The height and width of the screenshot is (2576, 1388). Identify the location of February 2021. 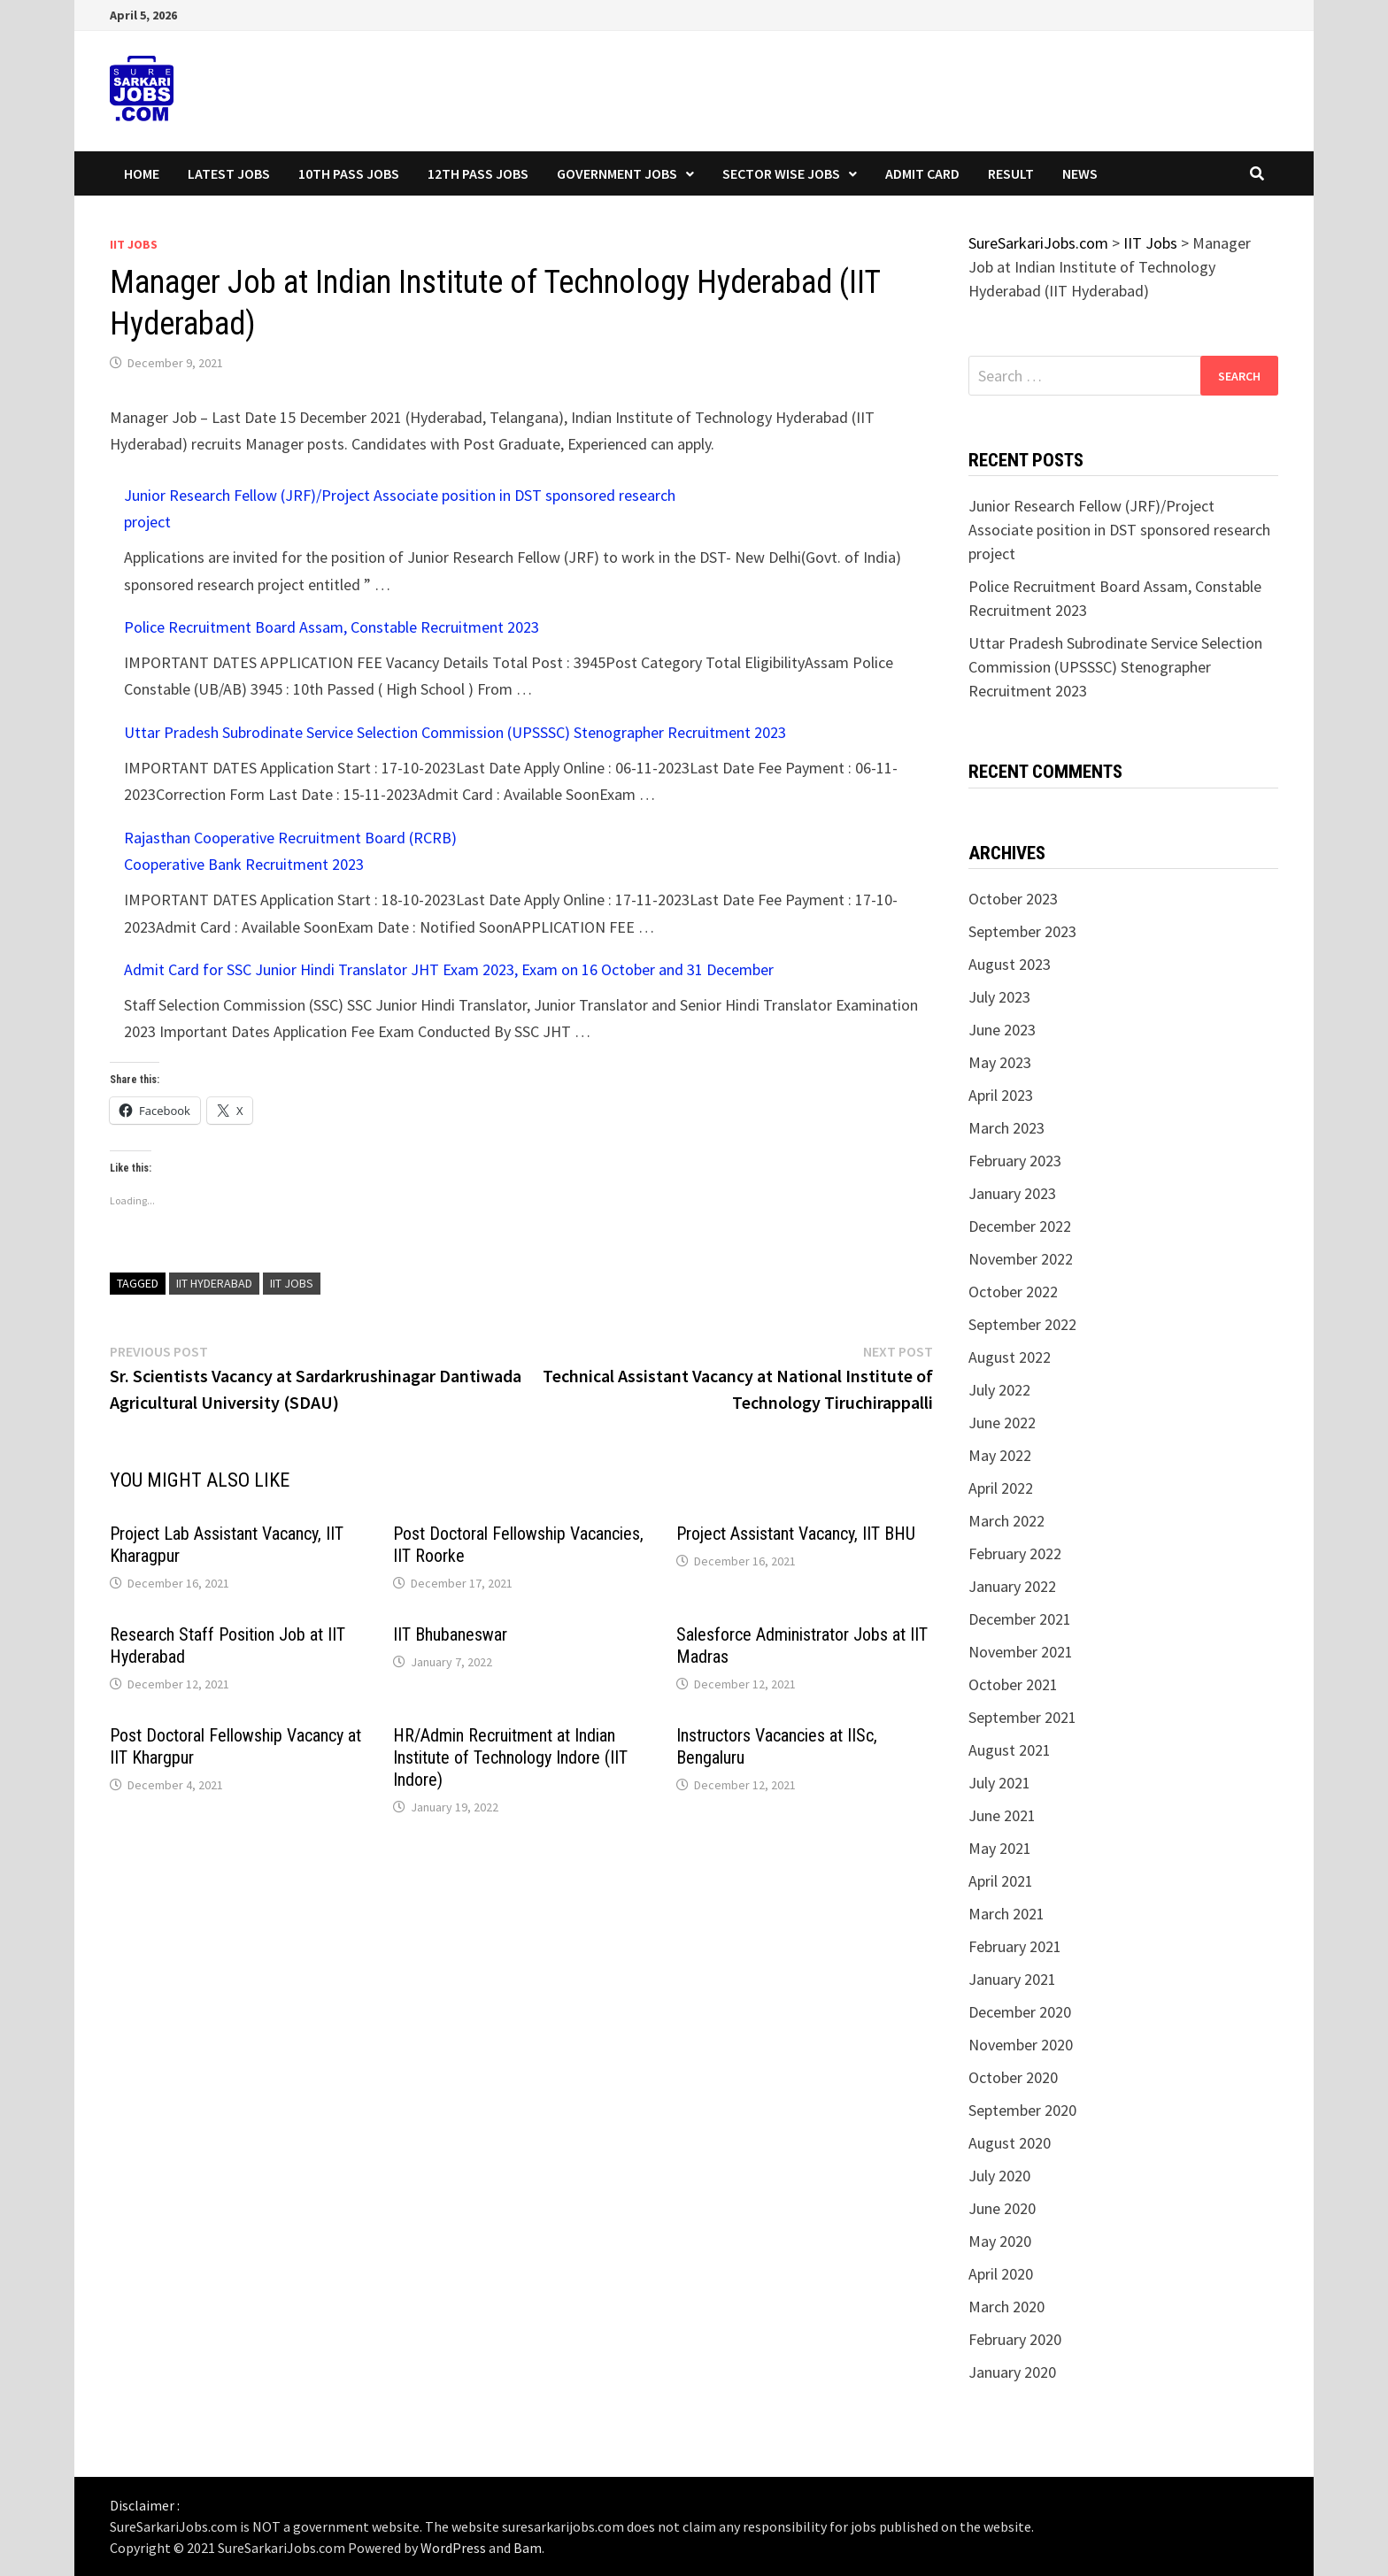
(1014, 1946).